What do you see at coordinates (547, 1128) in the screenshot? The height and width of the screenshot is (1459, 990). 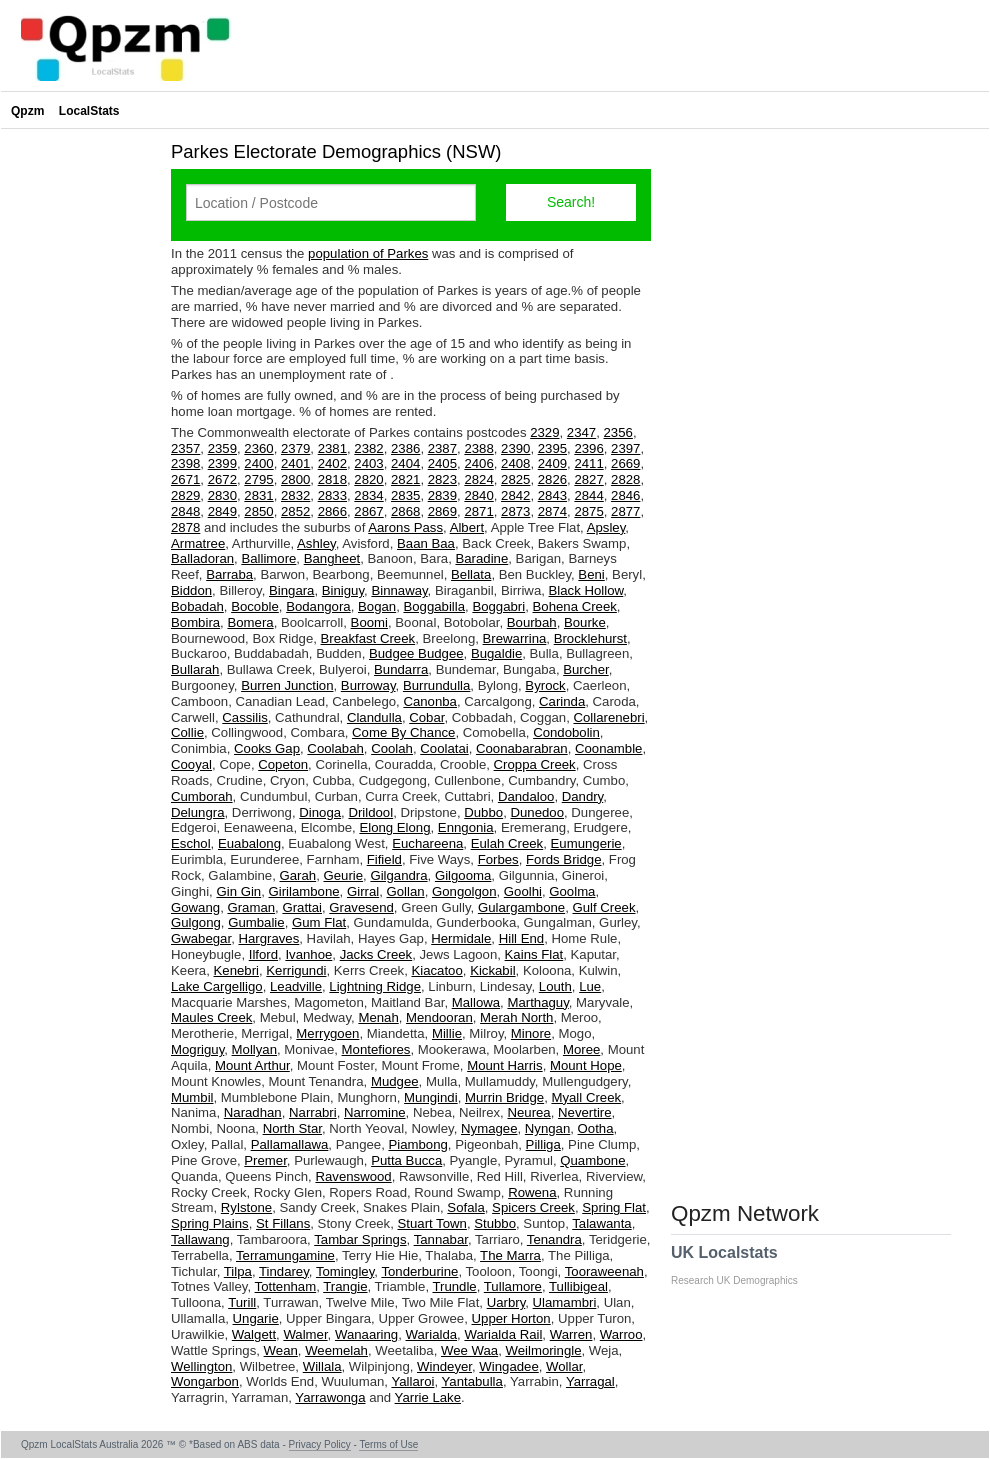 I see `Nyngan` at bounding box center [547, 1128].